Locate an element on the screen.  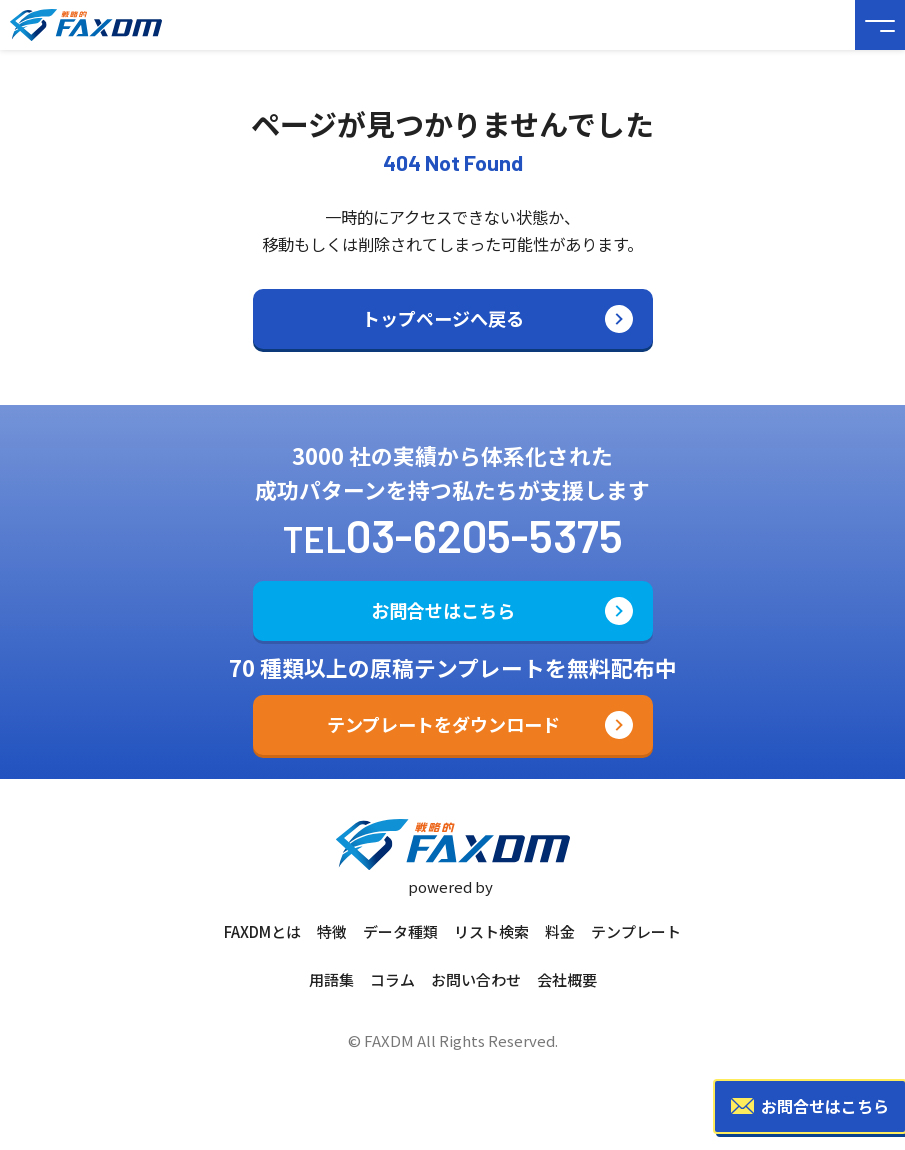
テンプレート is located at coordinates (636, 931).